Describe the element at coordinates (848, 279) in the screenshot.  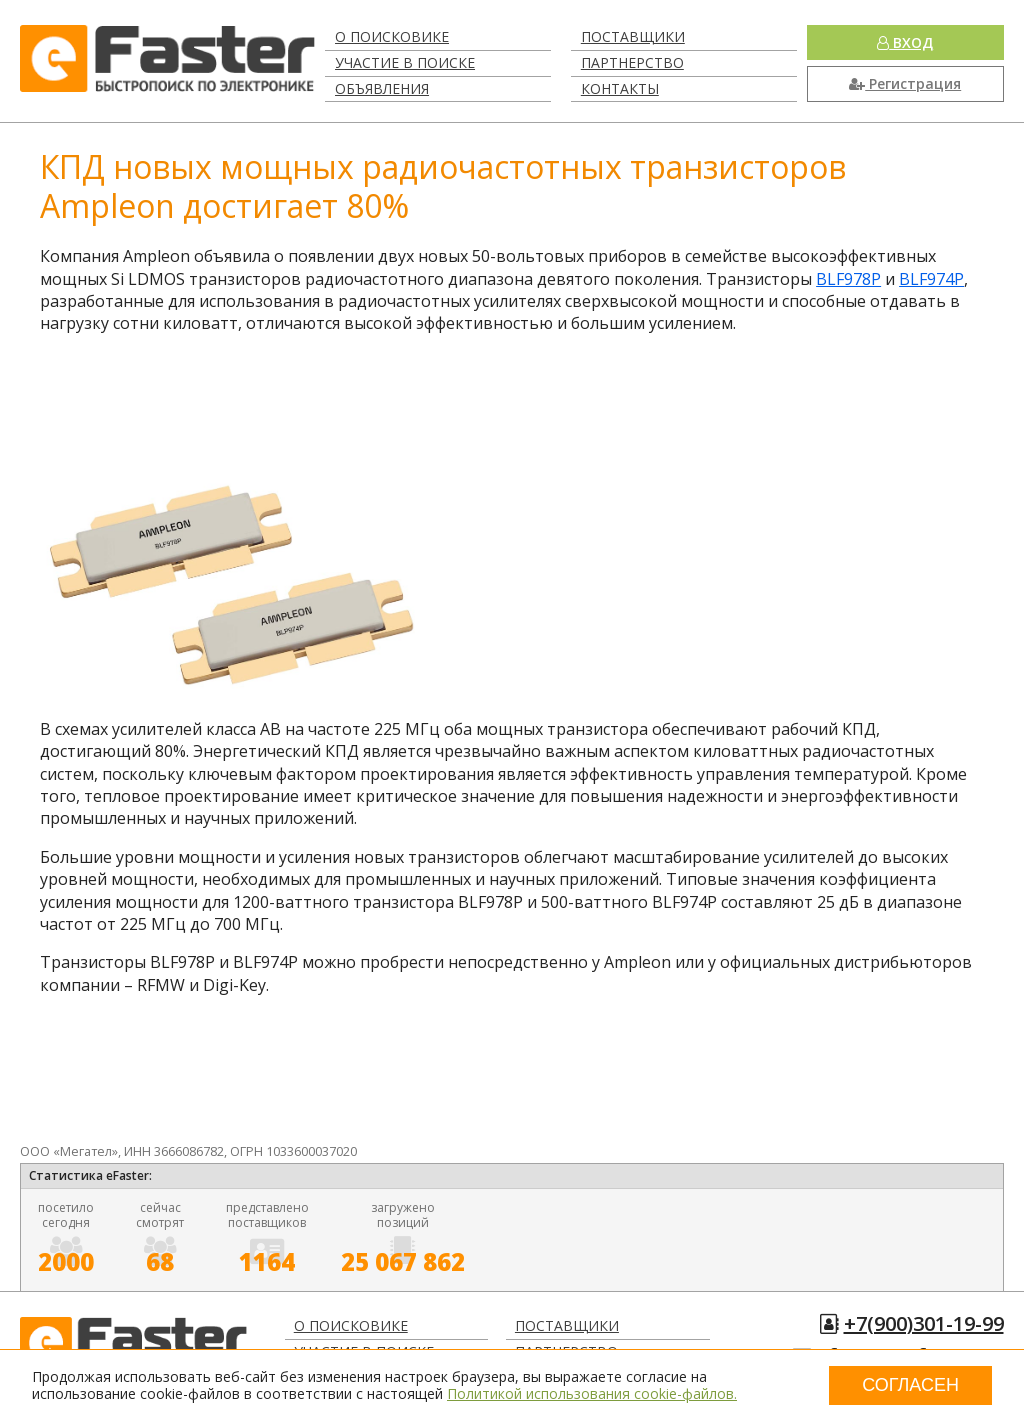
I see `BLF978P` at that location.